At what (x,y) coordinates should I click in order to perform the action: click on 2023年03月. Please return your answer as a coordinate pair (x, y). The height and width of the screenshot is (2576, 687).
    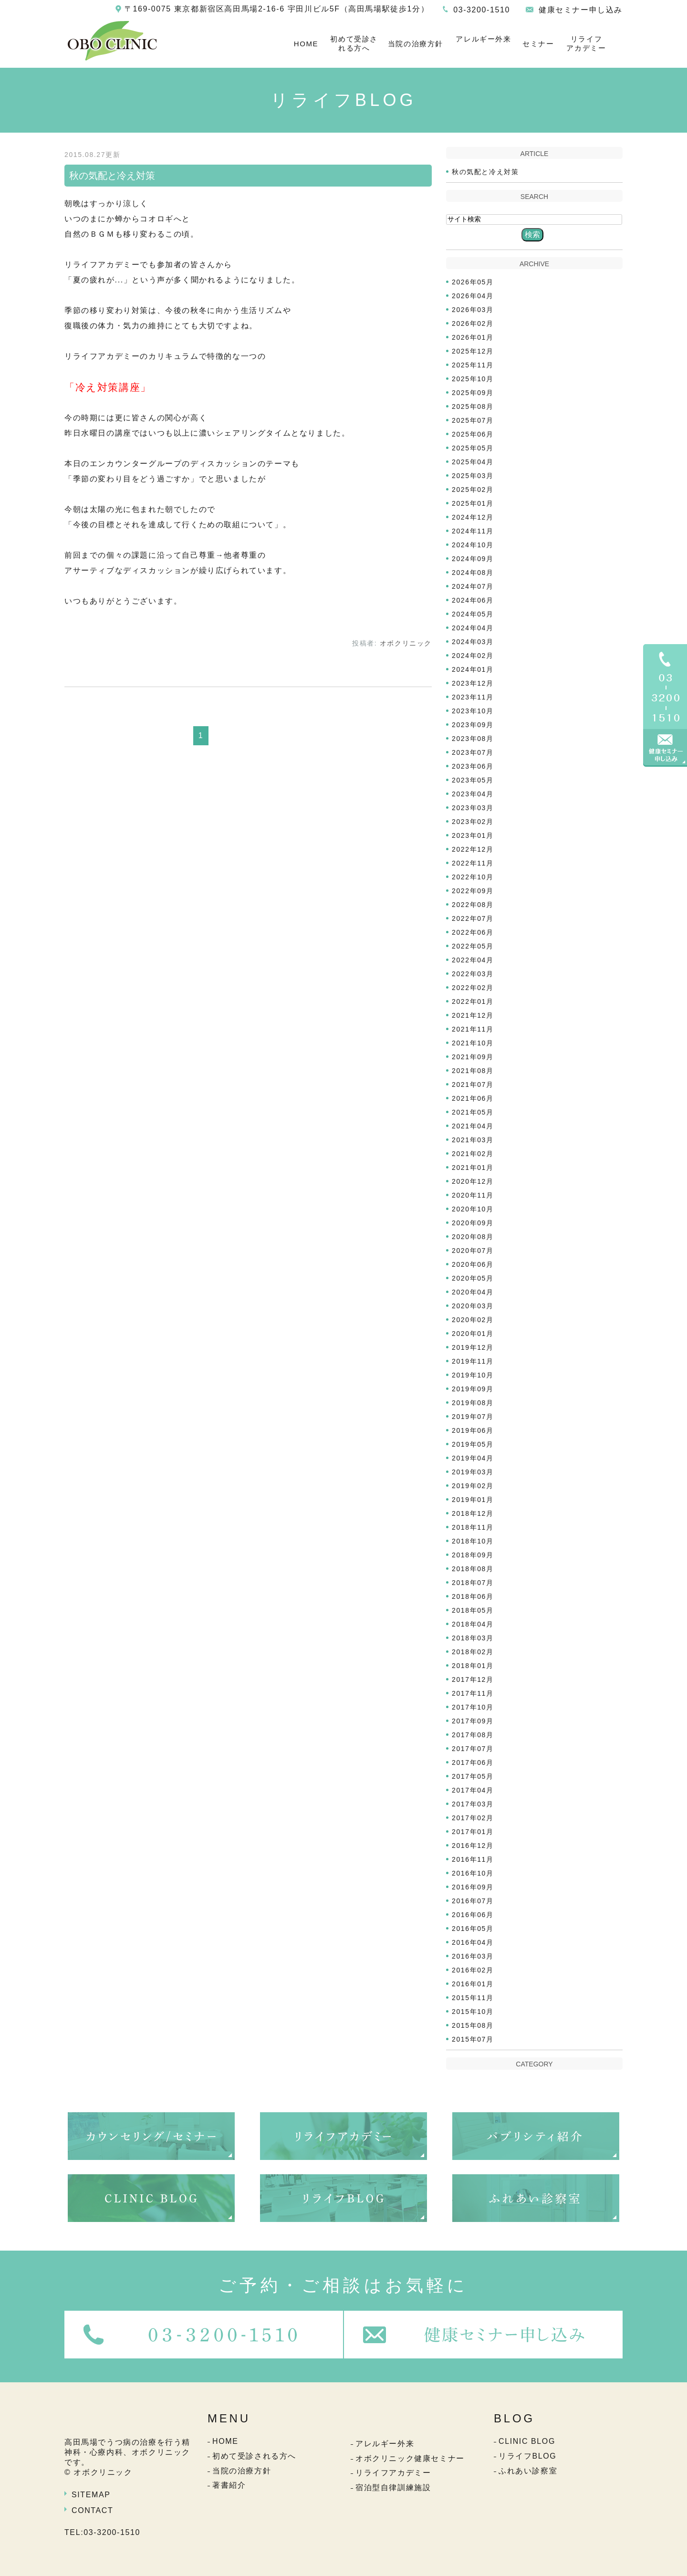
    Looking at the image, I should click on (473, 808).